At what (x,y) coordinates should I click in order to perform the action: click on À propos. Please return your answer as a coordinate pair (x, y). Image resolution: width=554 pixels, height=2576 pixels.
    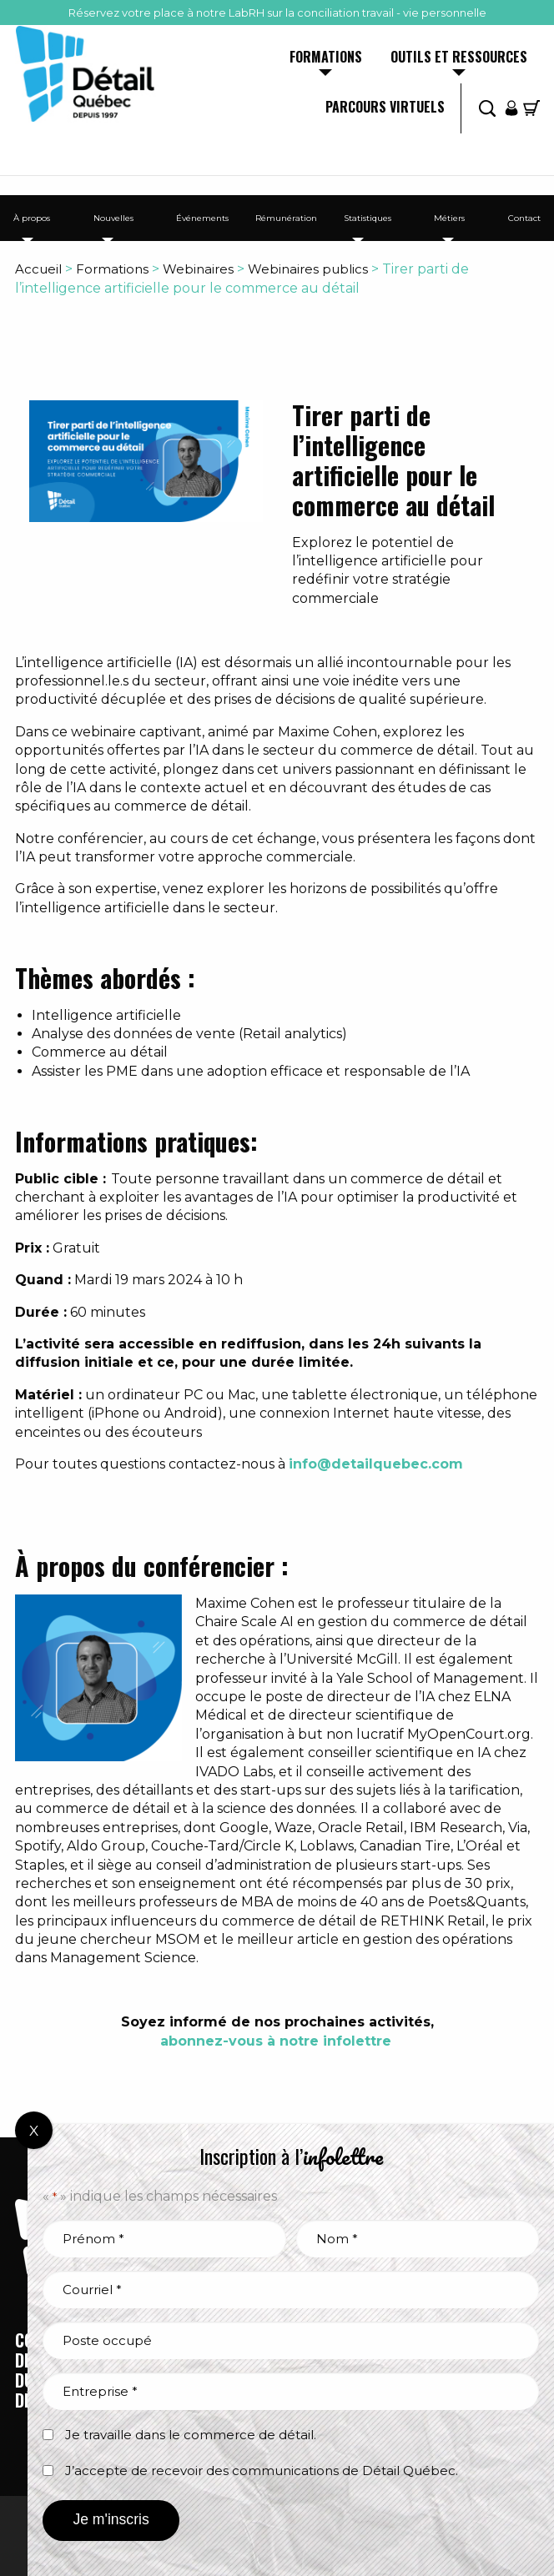
    Looking at the image, I should click on (31, 218).